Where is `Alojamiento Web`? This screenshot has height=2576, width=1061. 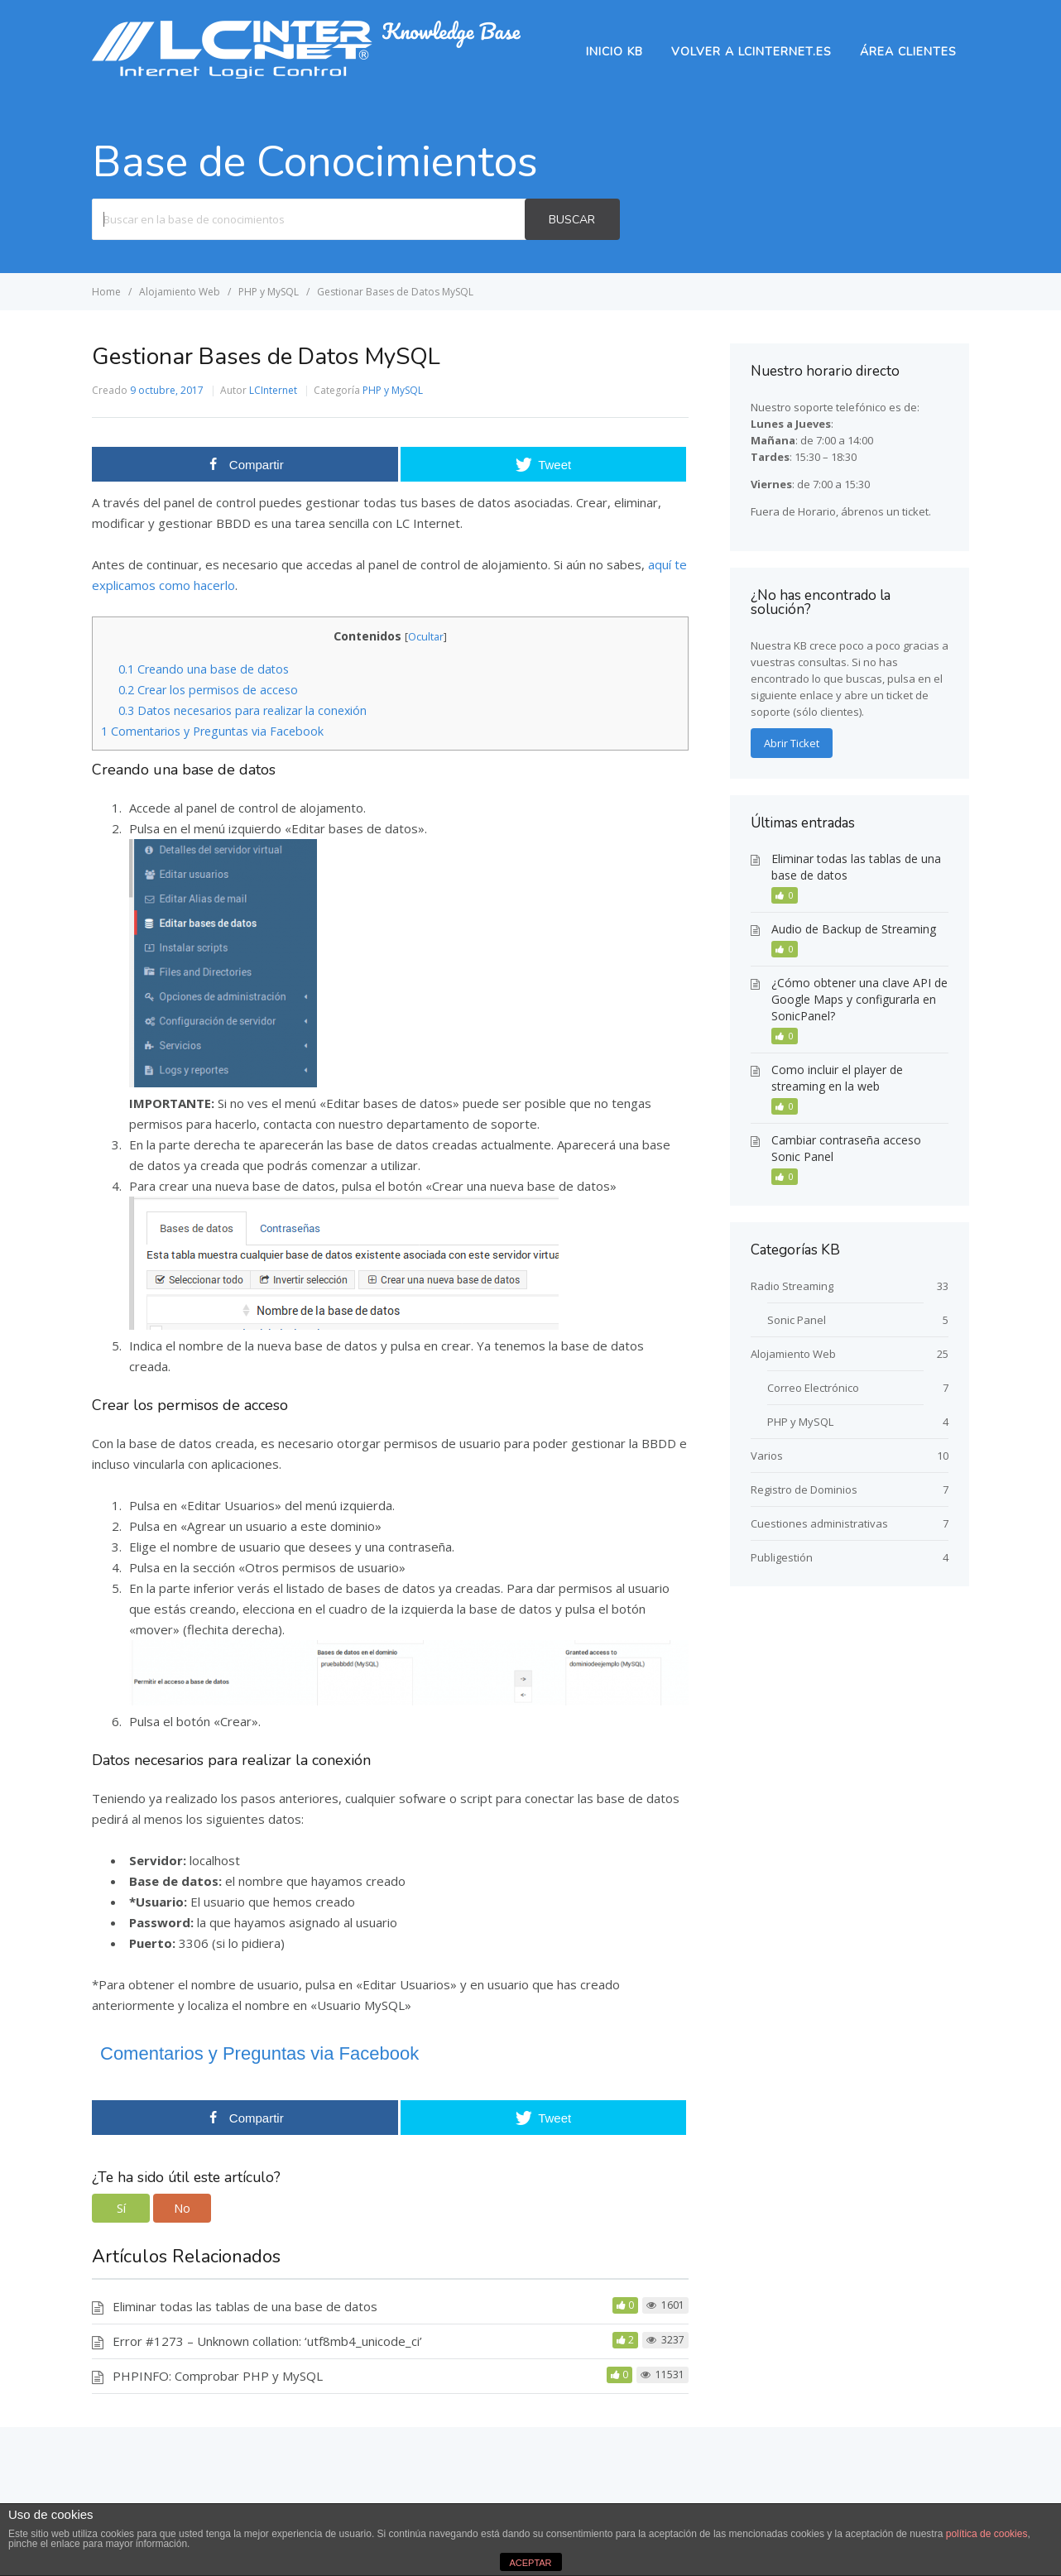
Alojamiento Web is located at coordinates (793, 1353).